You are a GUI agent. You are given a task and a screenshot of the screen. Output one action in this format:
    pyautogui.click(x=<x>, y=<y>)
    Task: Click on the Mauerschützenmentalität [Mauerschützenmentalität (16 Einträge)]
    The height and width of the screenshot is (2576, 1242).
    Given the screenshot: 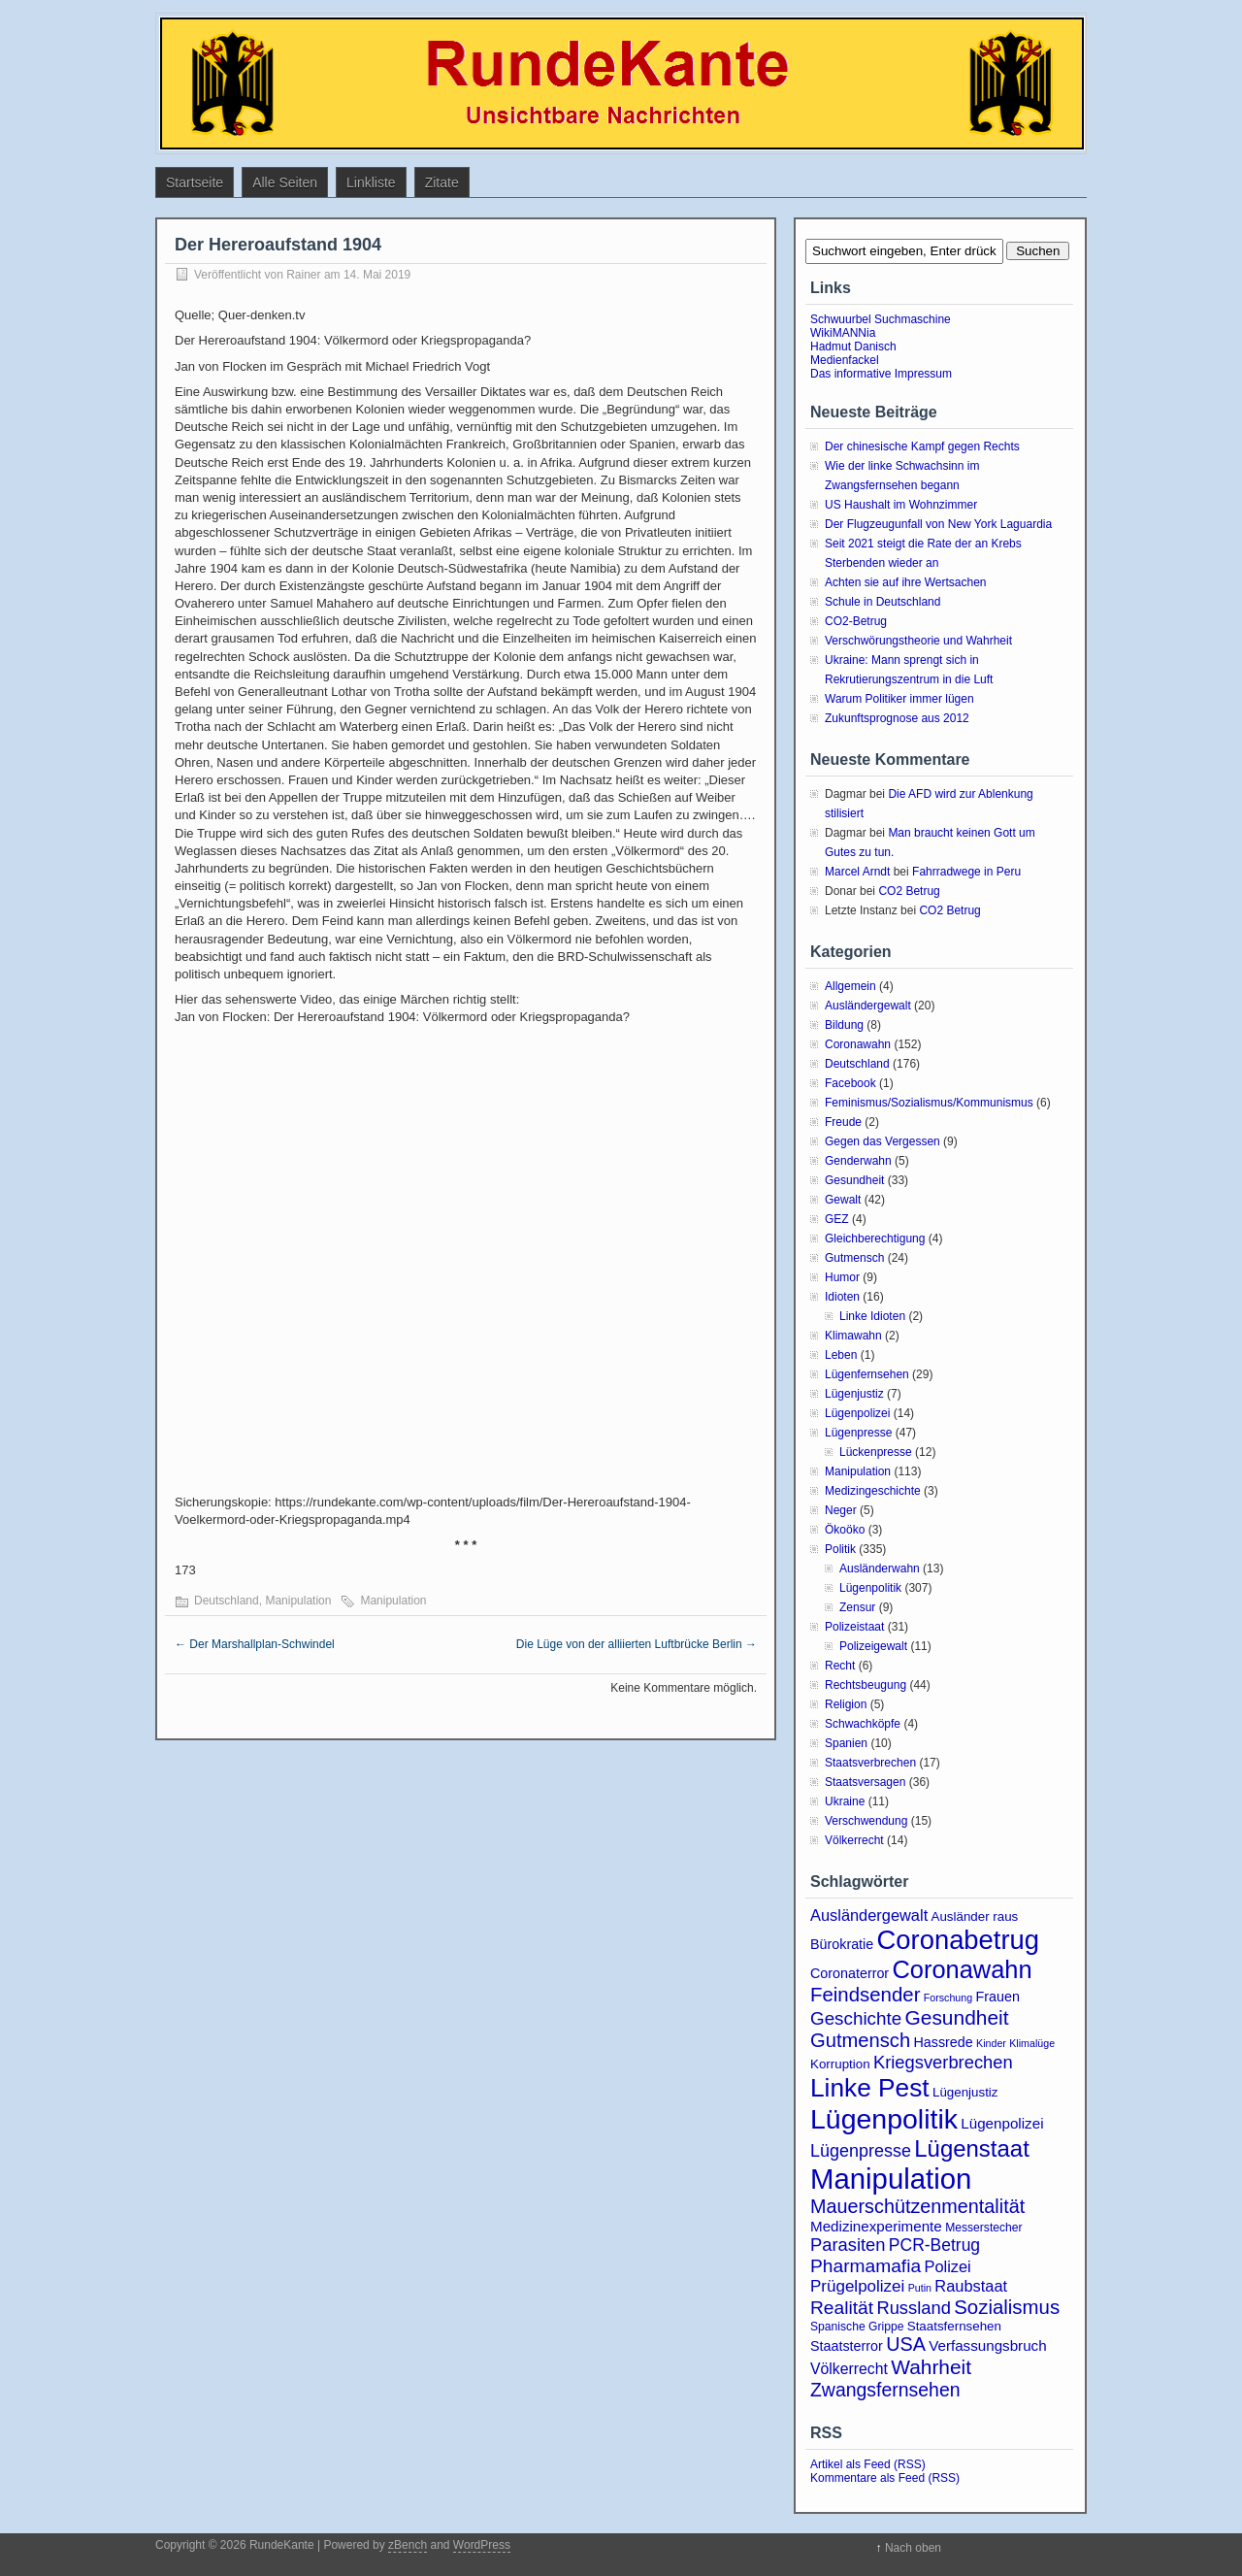 What is the action you would take?
    pyautogui.click(x=917, y=2206)
    